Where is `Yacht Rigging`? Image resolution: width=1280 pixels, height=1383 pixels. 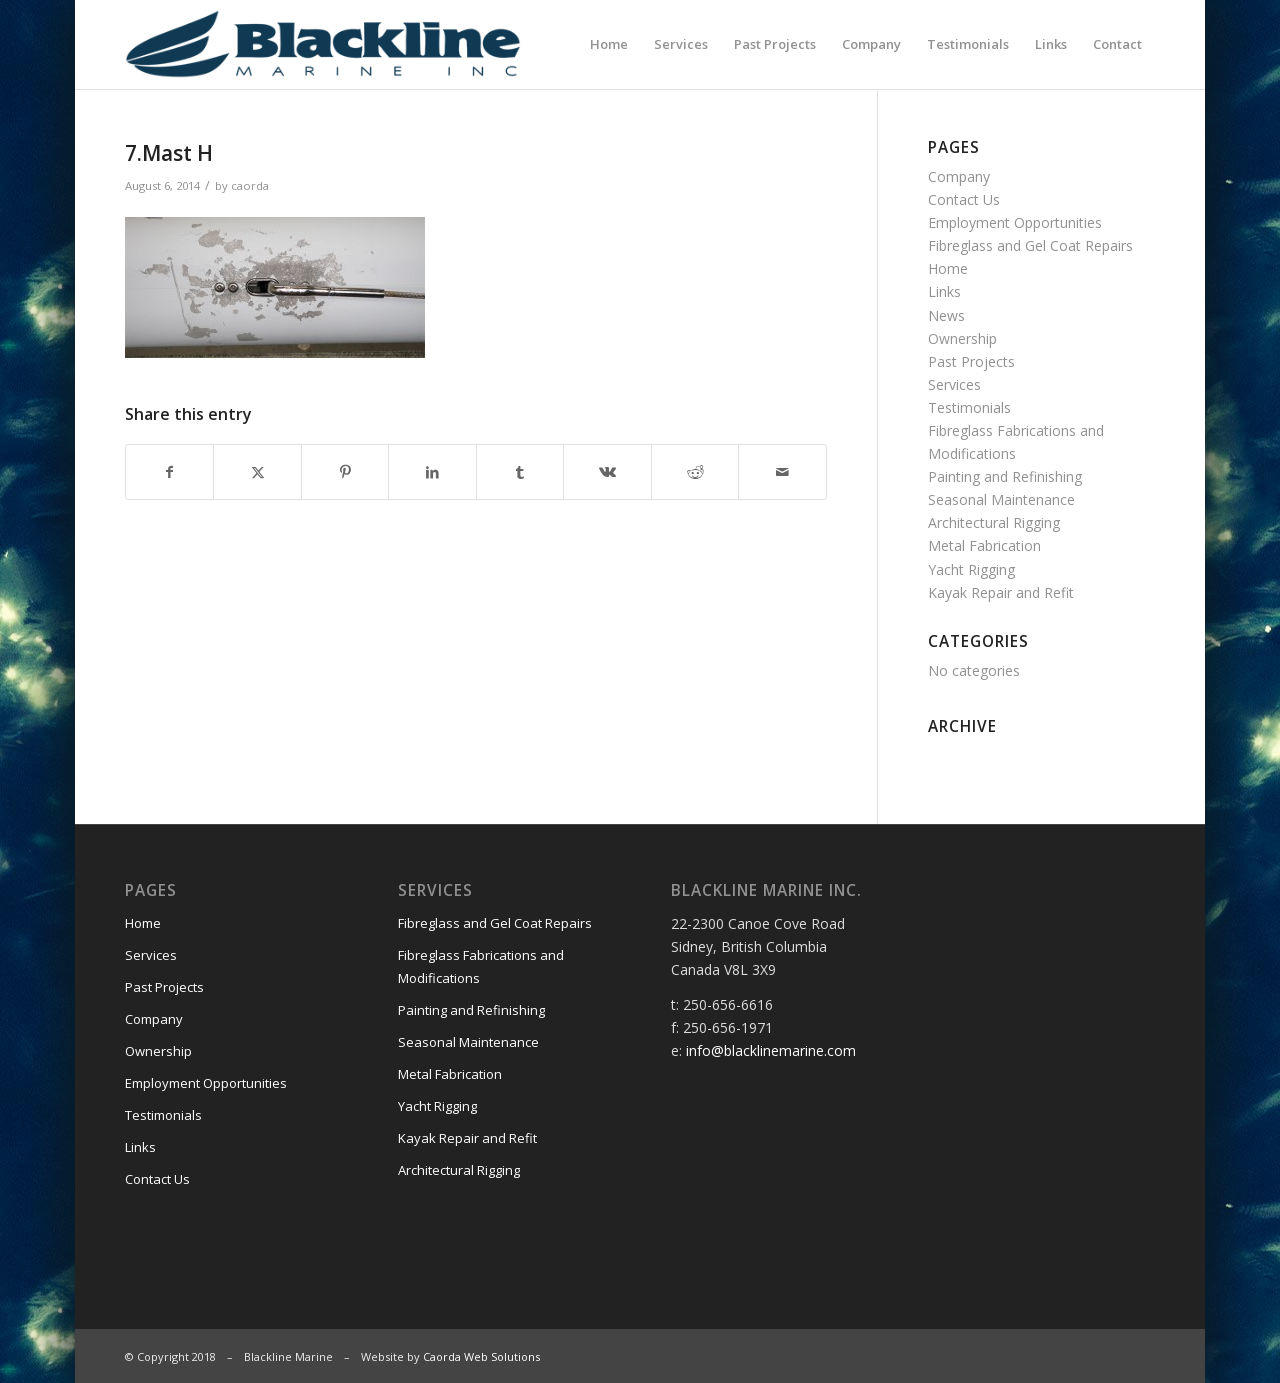
Yacht Rigging is located at coordinates (971, 569).